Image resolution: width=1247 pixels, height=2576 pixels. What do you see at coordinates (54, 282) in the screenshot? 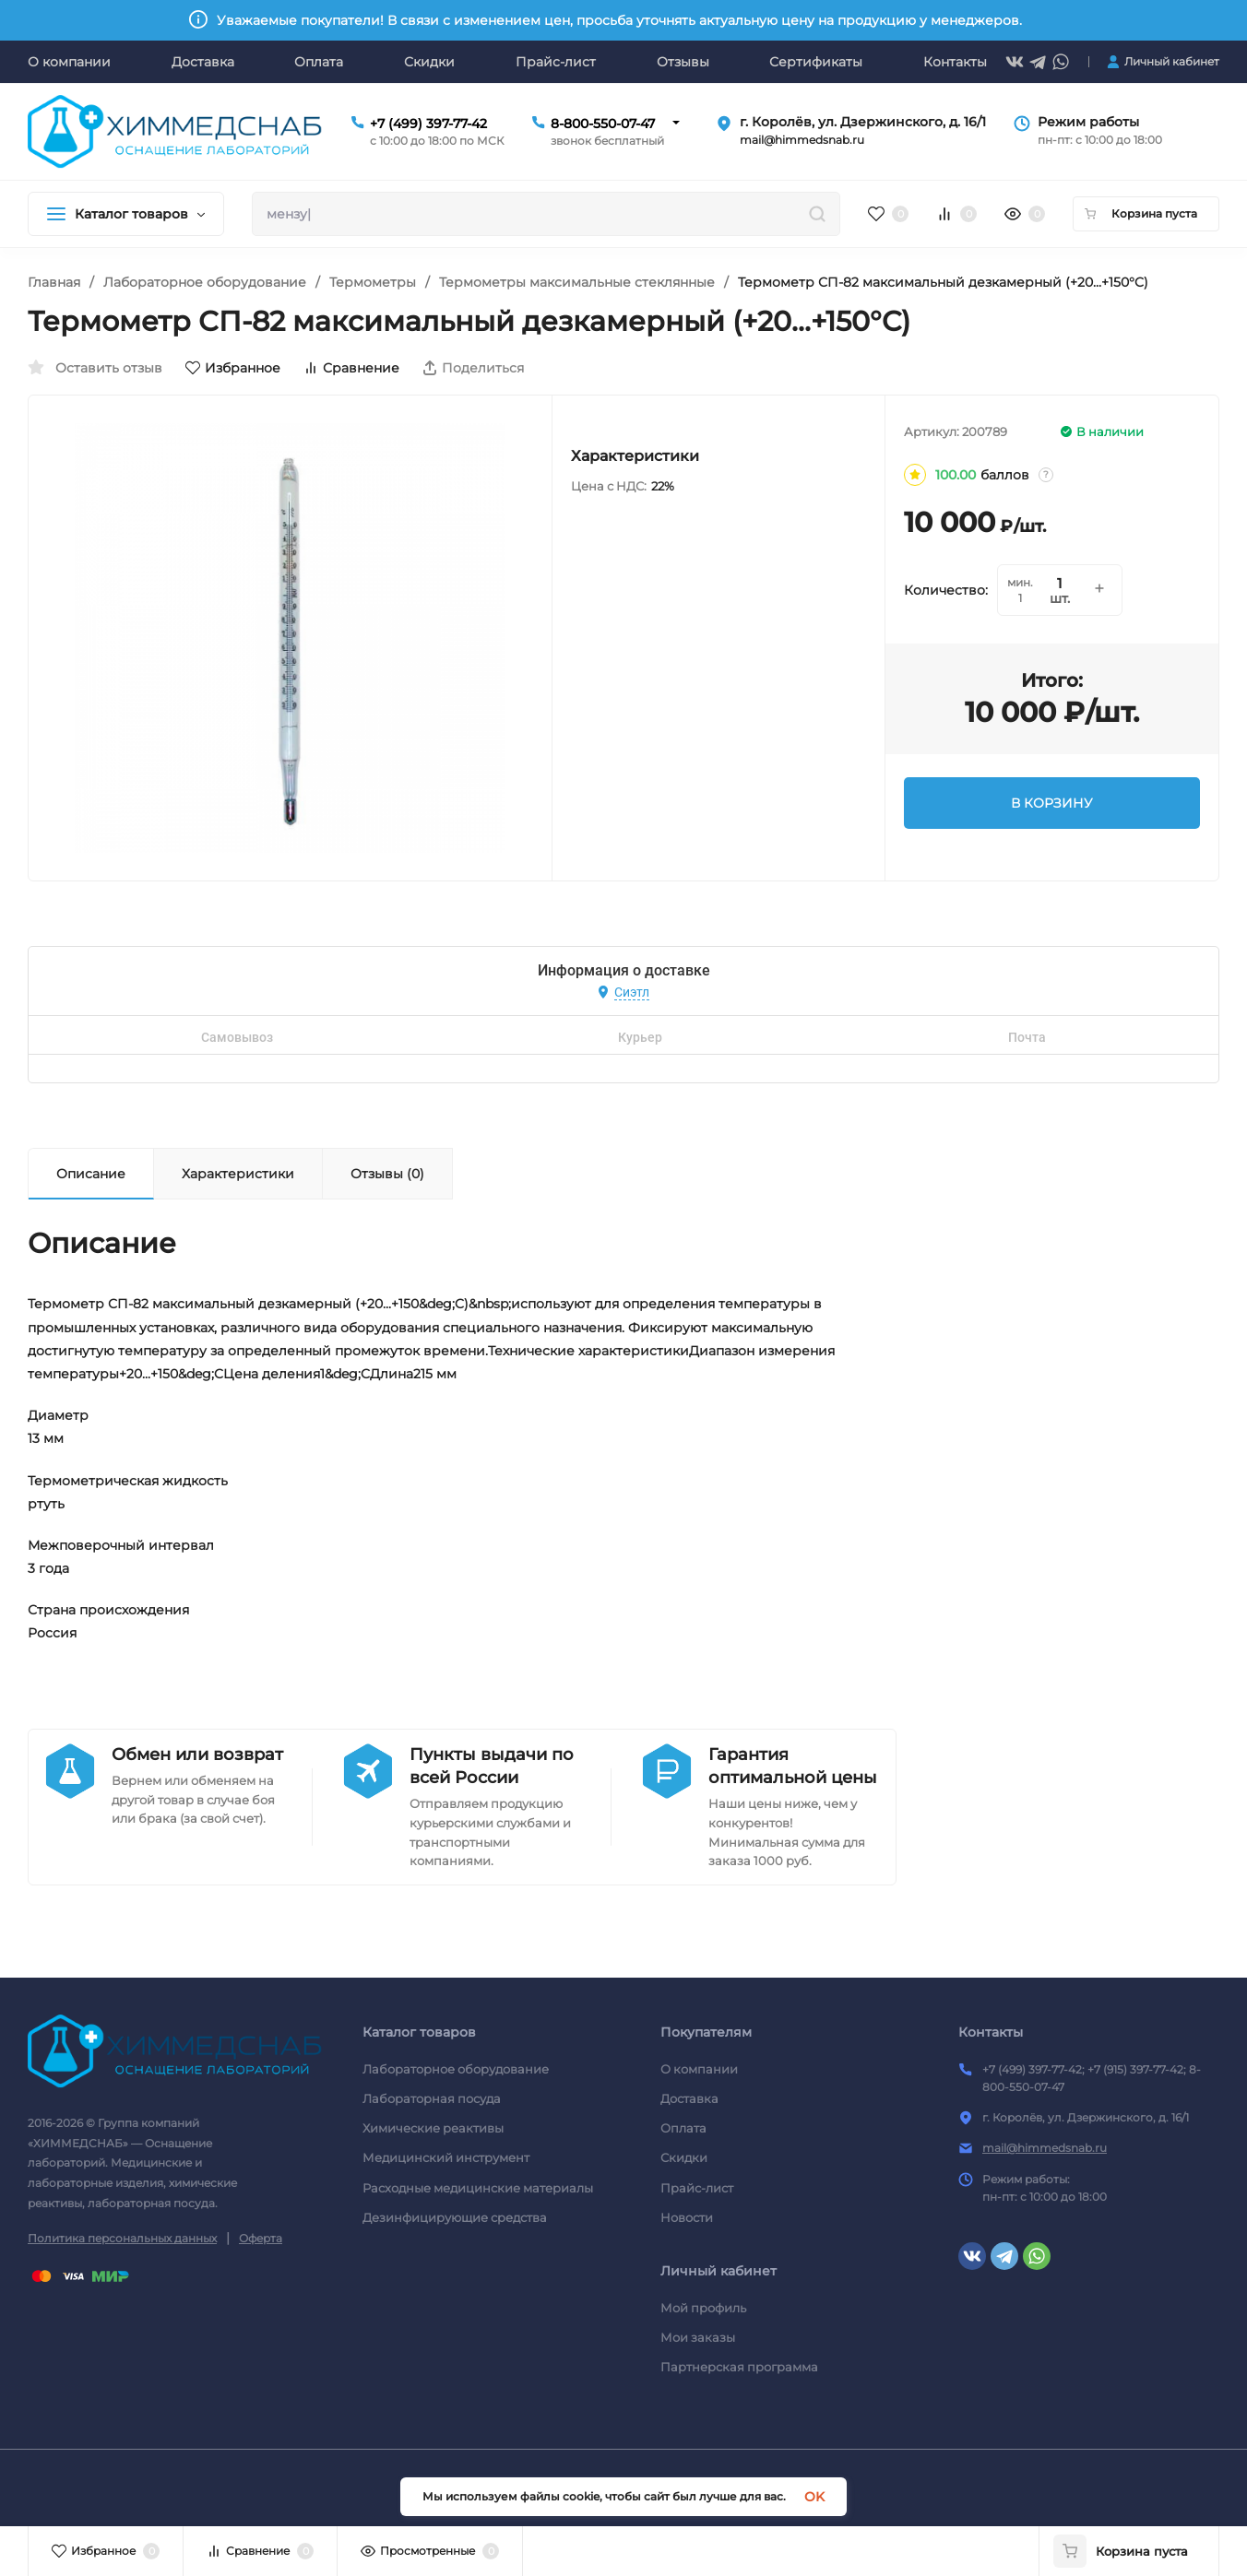
I see `Главная` at bounding box center [54, 282].